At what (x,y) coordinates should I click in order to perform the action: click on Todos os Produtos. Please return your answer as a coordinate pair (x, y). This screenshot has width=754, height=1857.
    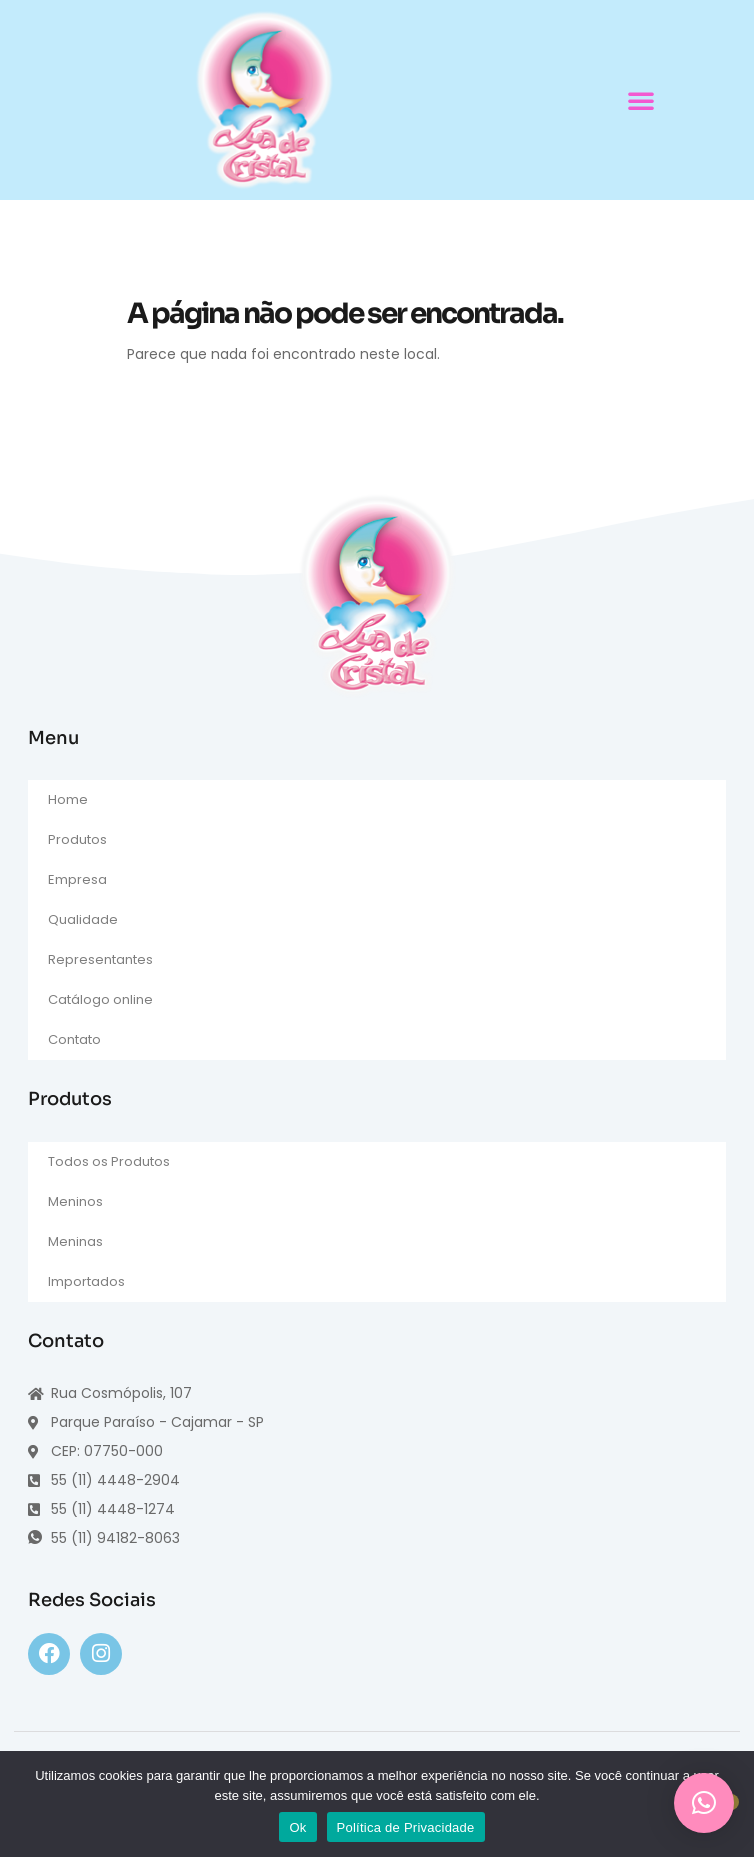
    Looking at the image, I should click on (109, 1161).